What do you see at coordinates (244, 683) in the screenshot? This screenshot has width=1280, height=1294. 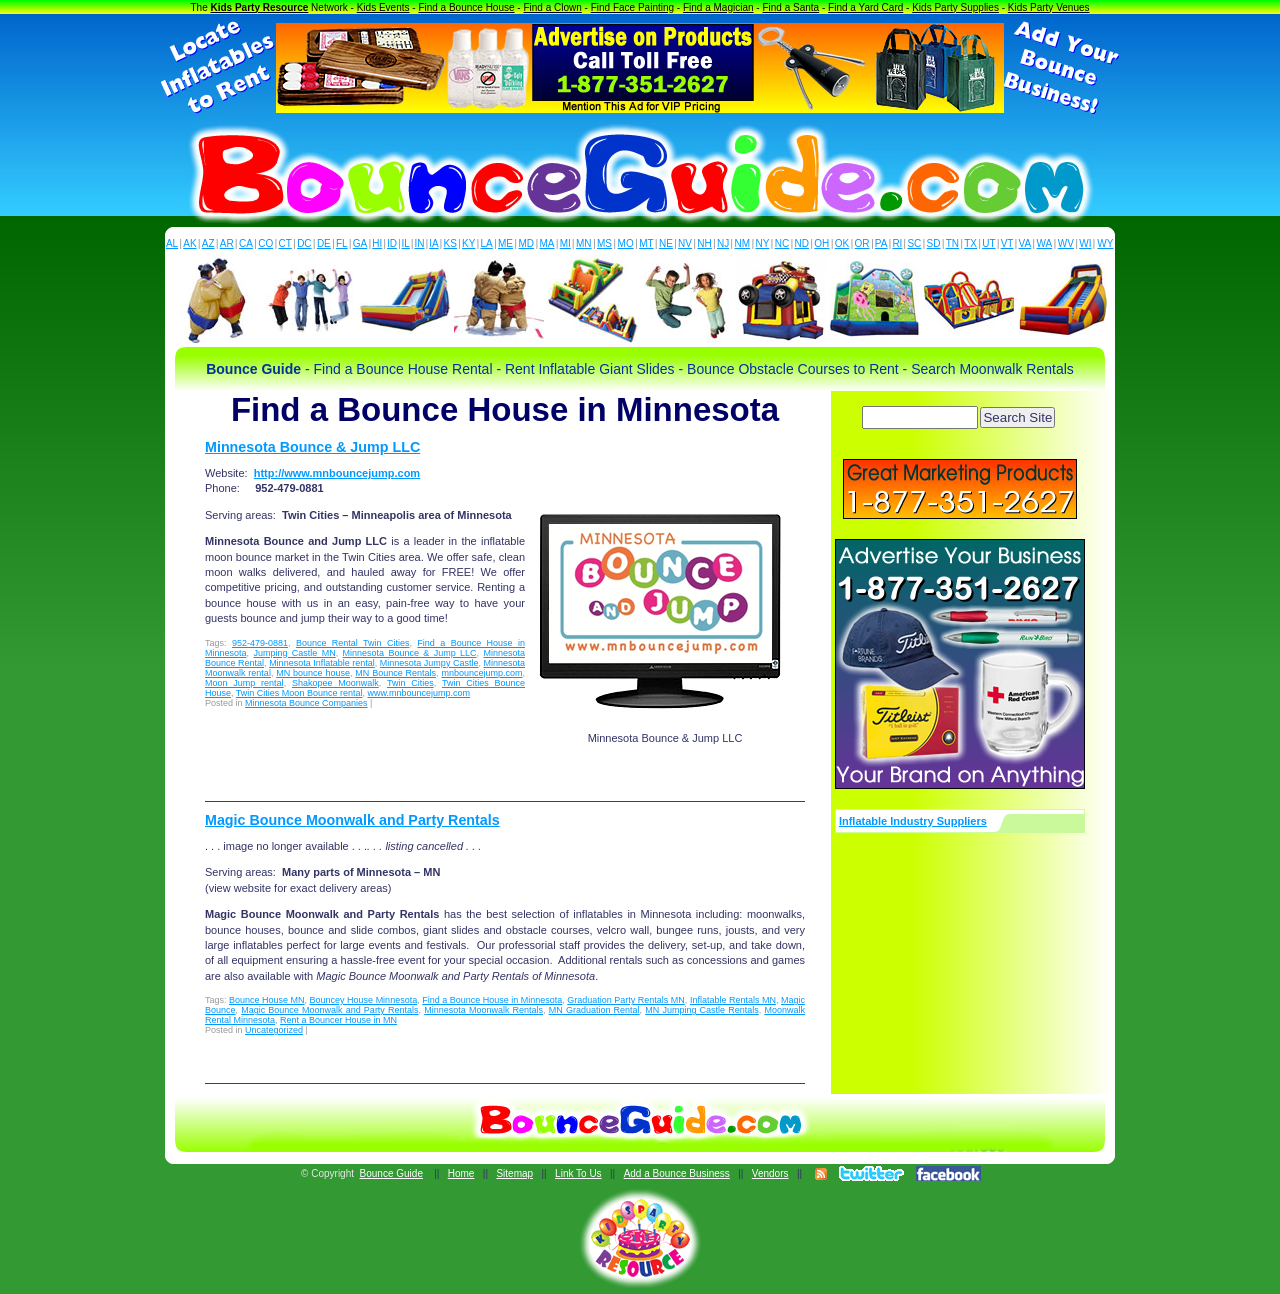 I see `Moon Jump rental` at bounding box center [244, 683].